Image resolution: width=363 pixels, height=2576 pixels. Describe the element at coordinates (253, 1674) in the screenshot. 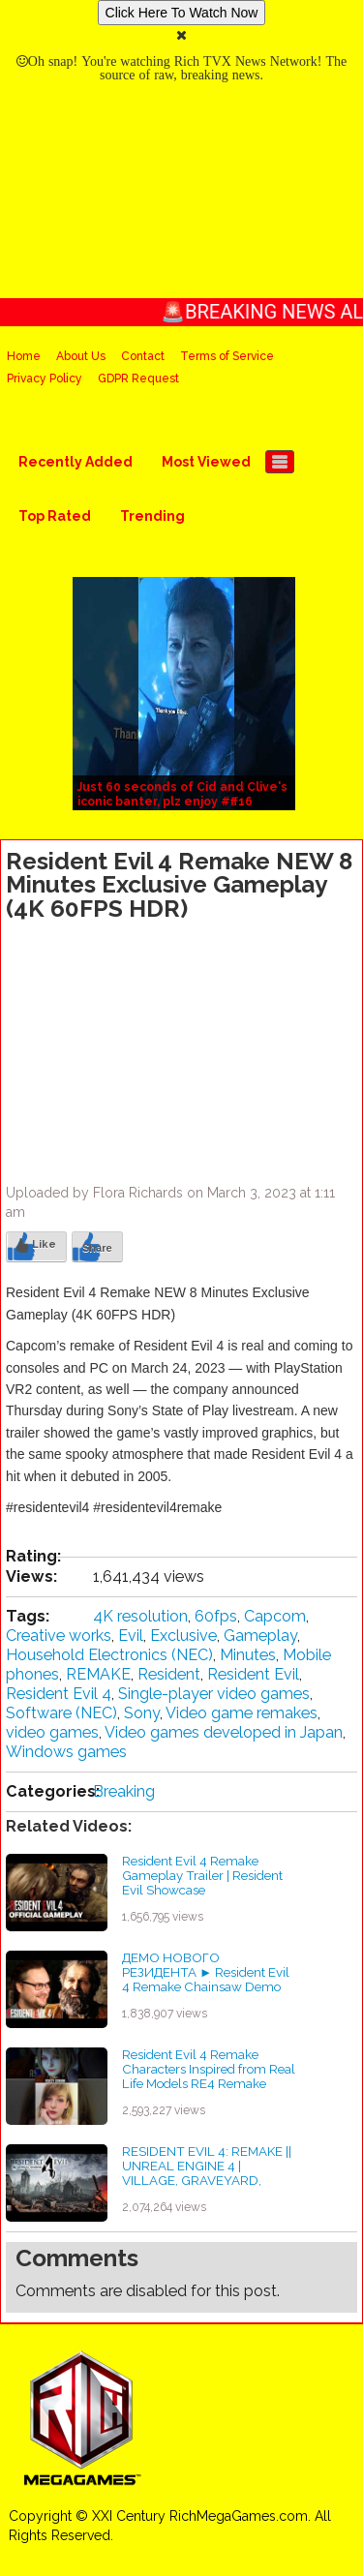

I see `Resident Evil` at that location.